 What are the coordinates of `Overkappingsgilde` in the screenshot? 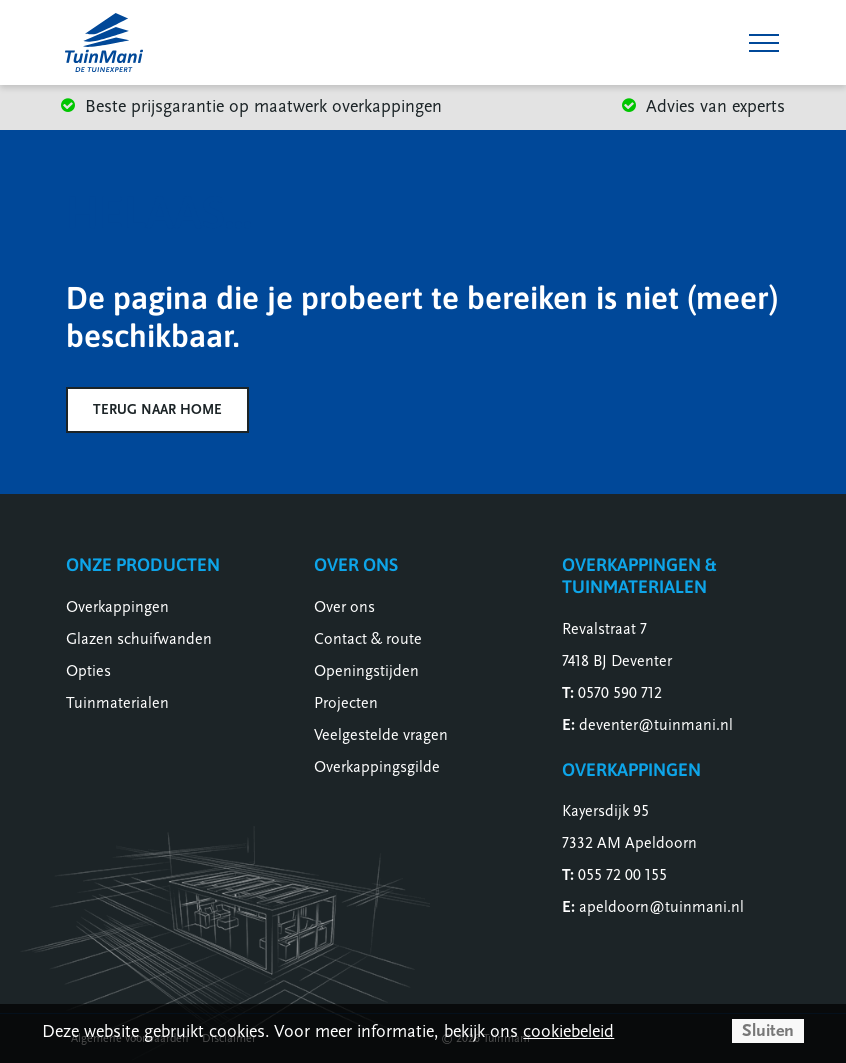 It's located at (377, 767).